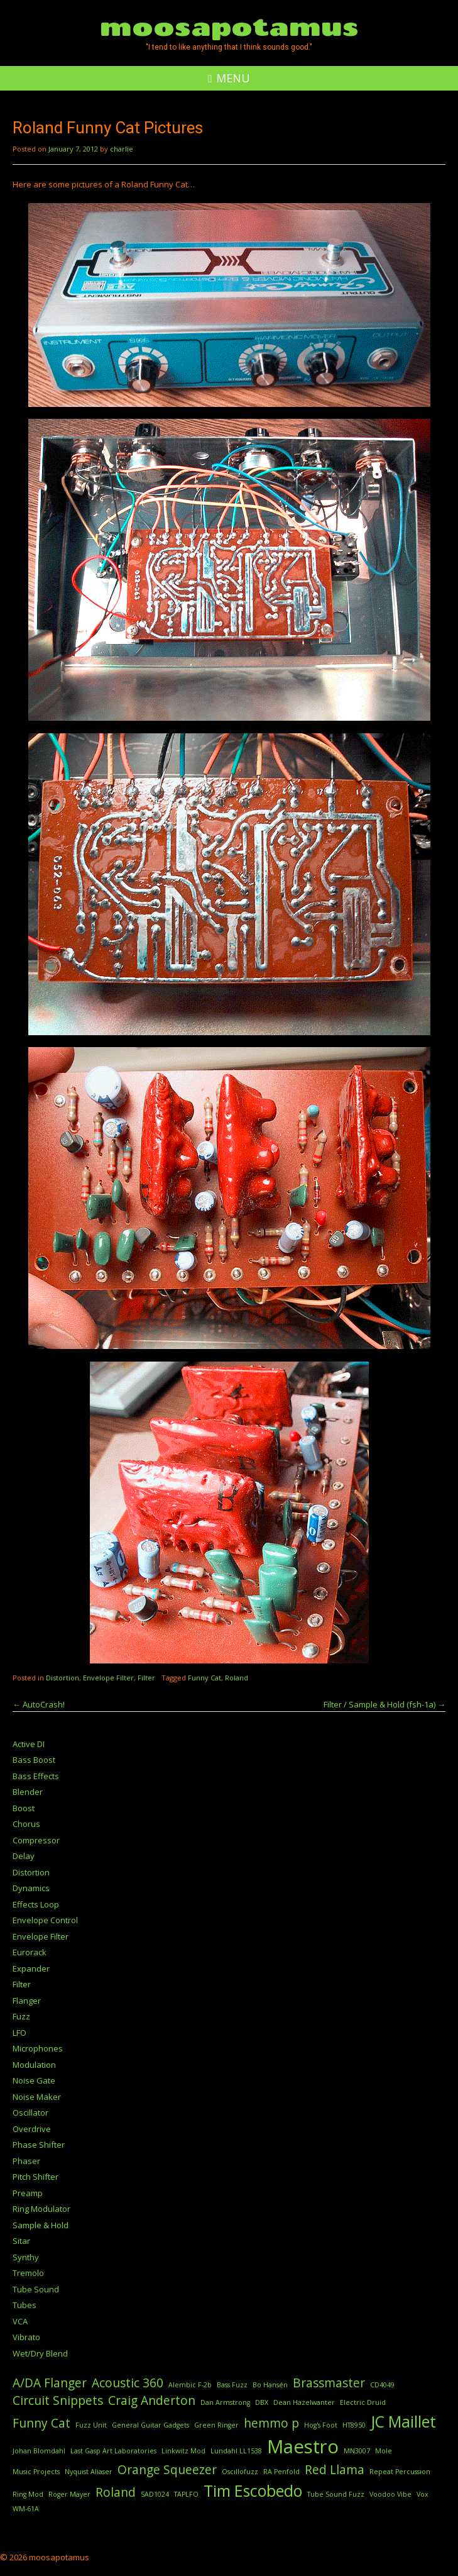  Describe the element at coordinates (36, 2289) in the screenshot. I see `Tube Sound` at that location.